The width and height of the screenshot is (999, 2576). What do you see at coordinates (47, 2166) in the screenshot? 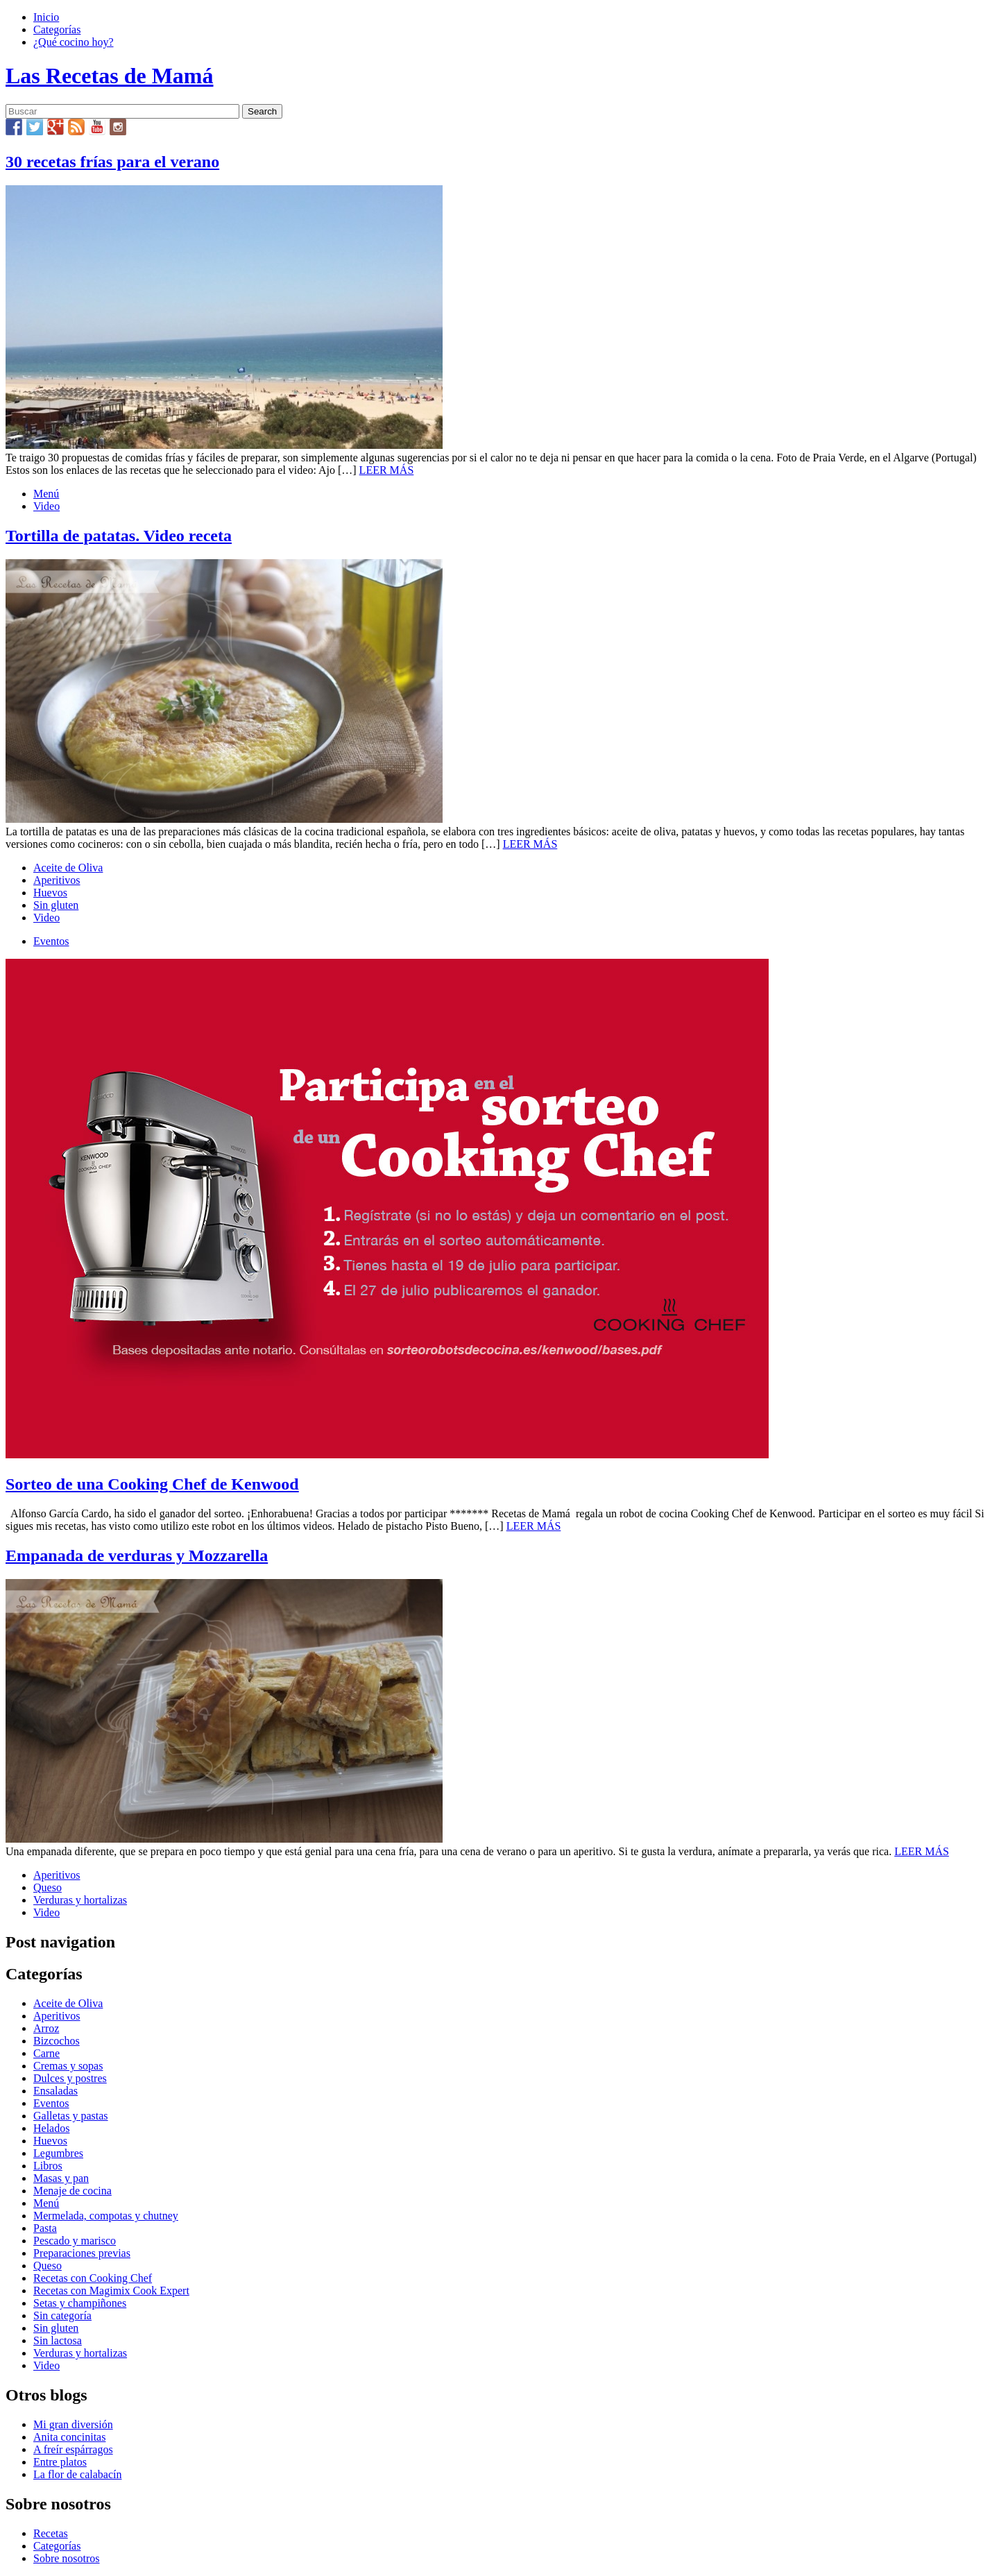
I see `Libros` at bounding box center [47, 2166].